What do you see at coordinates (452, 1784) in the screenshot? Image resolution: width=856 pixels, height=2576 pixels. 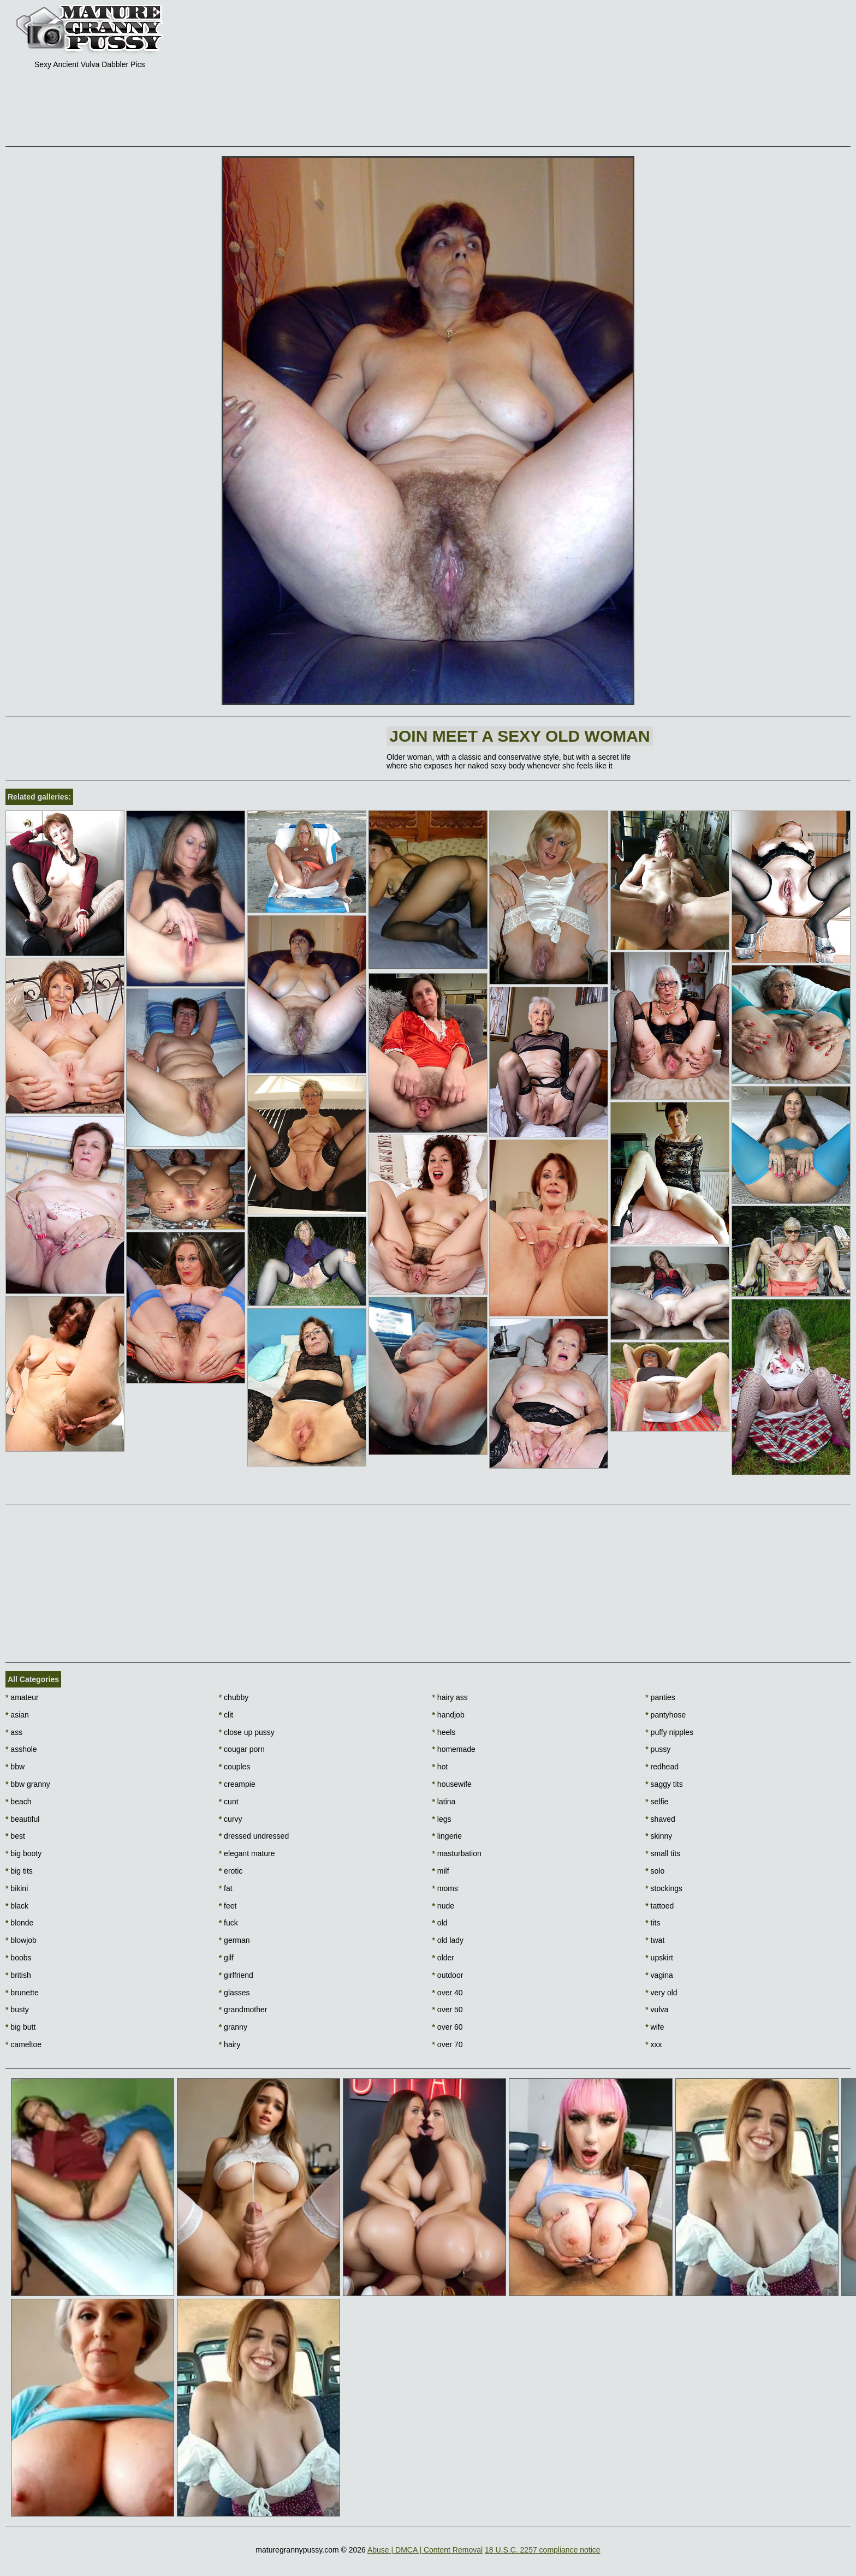 I see `housewife` at bounding box center [452, 1784].